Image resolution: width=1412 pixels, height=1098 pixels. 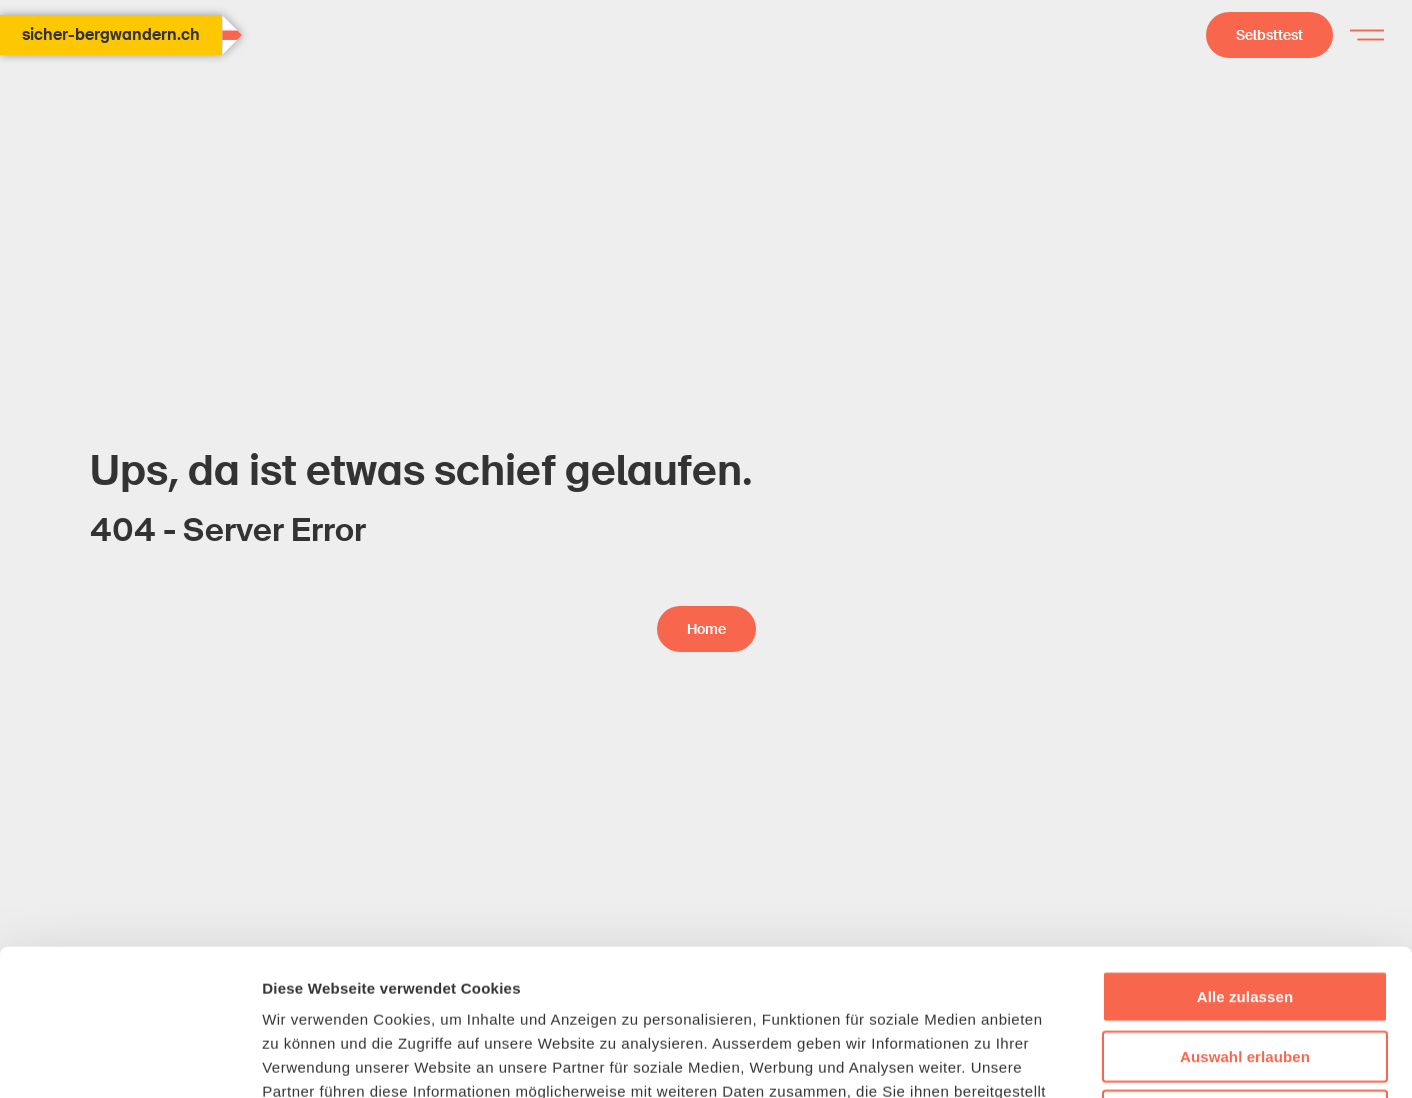 What do you see at coordinates (1245, 850) in the screenshot?
I see `Alle zulassen` at bounding box center [1245, 850].